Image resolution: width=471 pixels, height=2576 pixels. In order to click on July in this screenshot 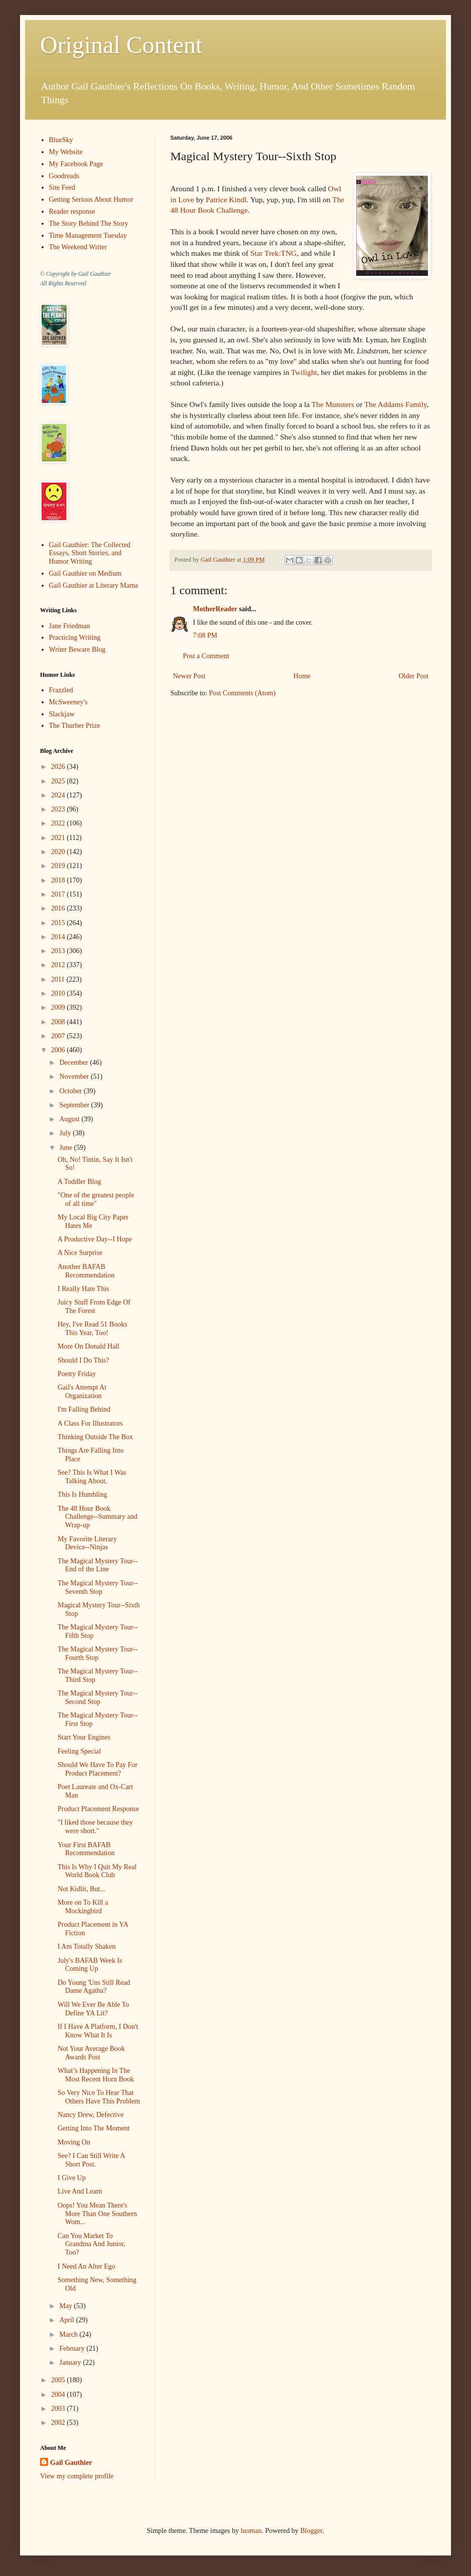, I will do `click(66, 1133)`.